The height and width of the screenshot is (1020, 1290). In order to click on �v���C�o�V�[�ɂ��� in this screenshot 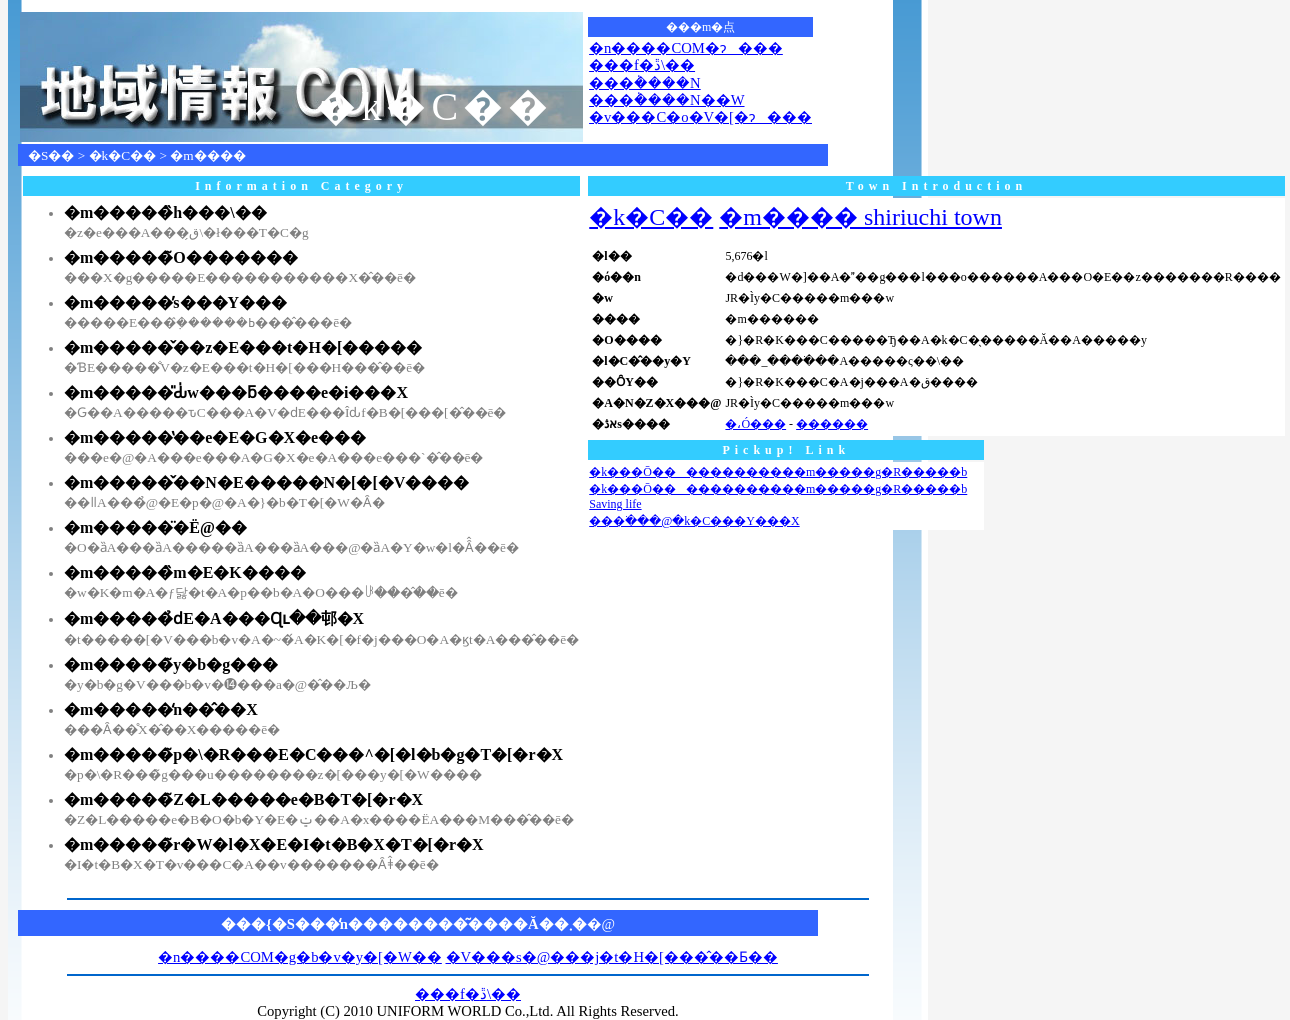, I will do `click(700, 117)`.